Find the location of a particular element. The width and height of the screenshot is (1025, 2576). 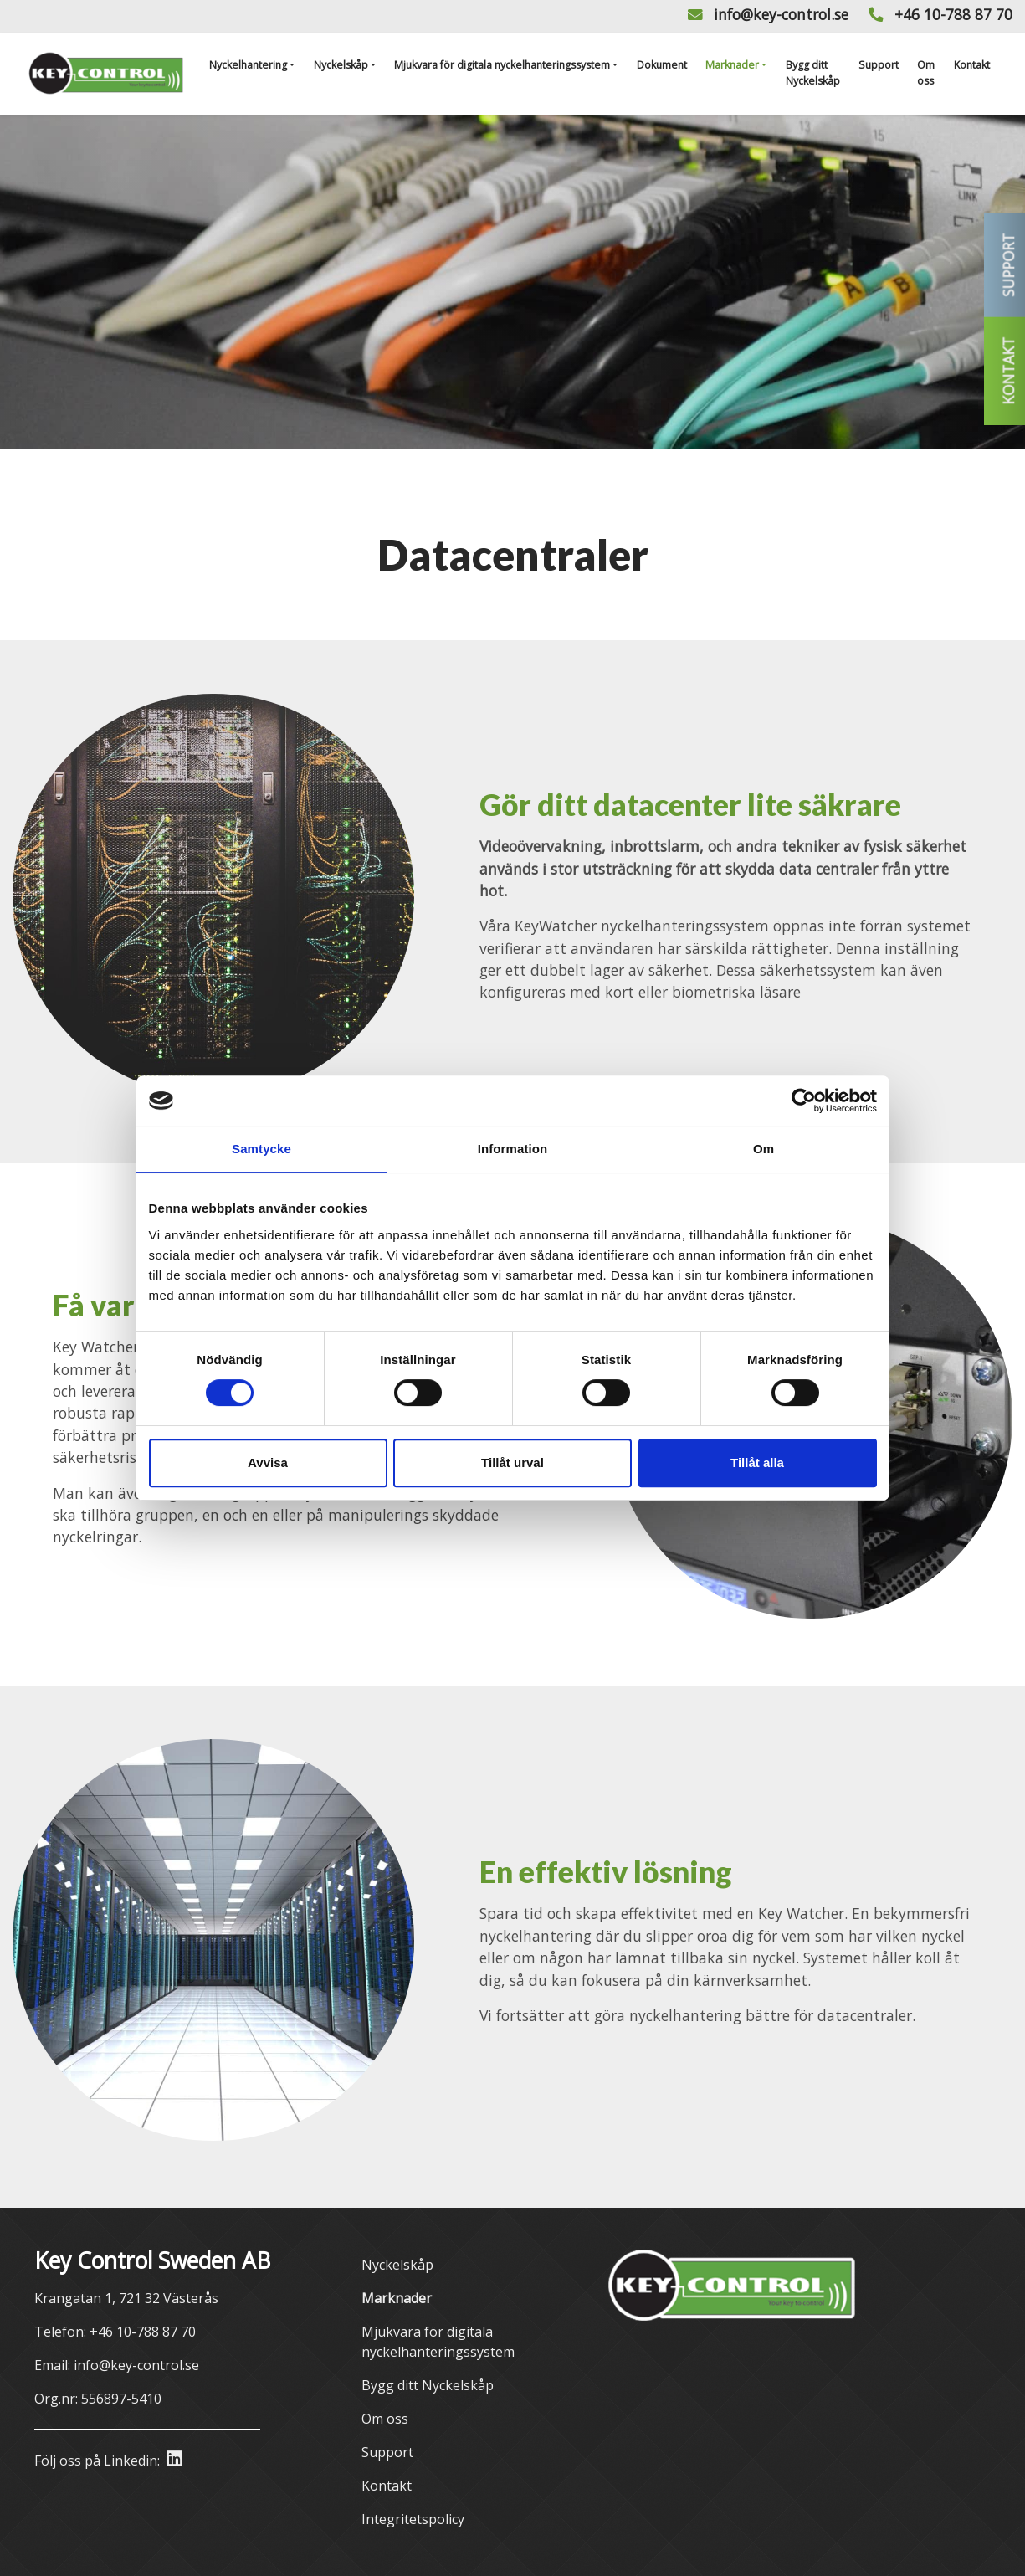

Nyckelhantering is located at coordinates (248, 65).